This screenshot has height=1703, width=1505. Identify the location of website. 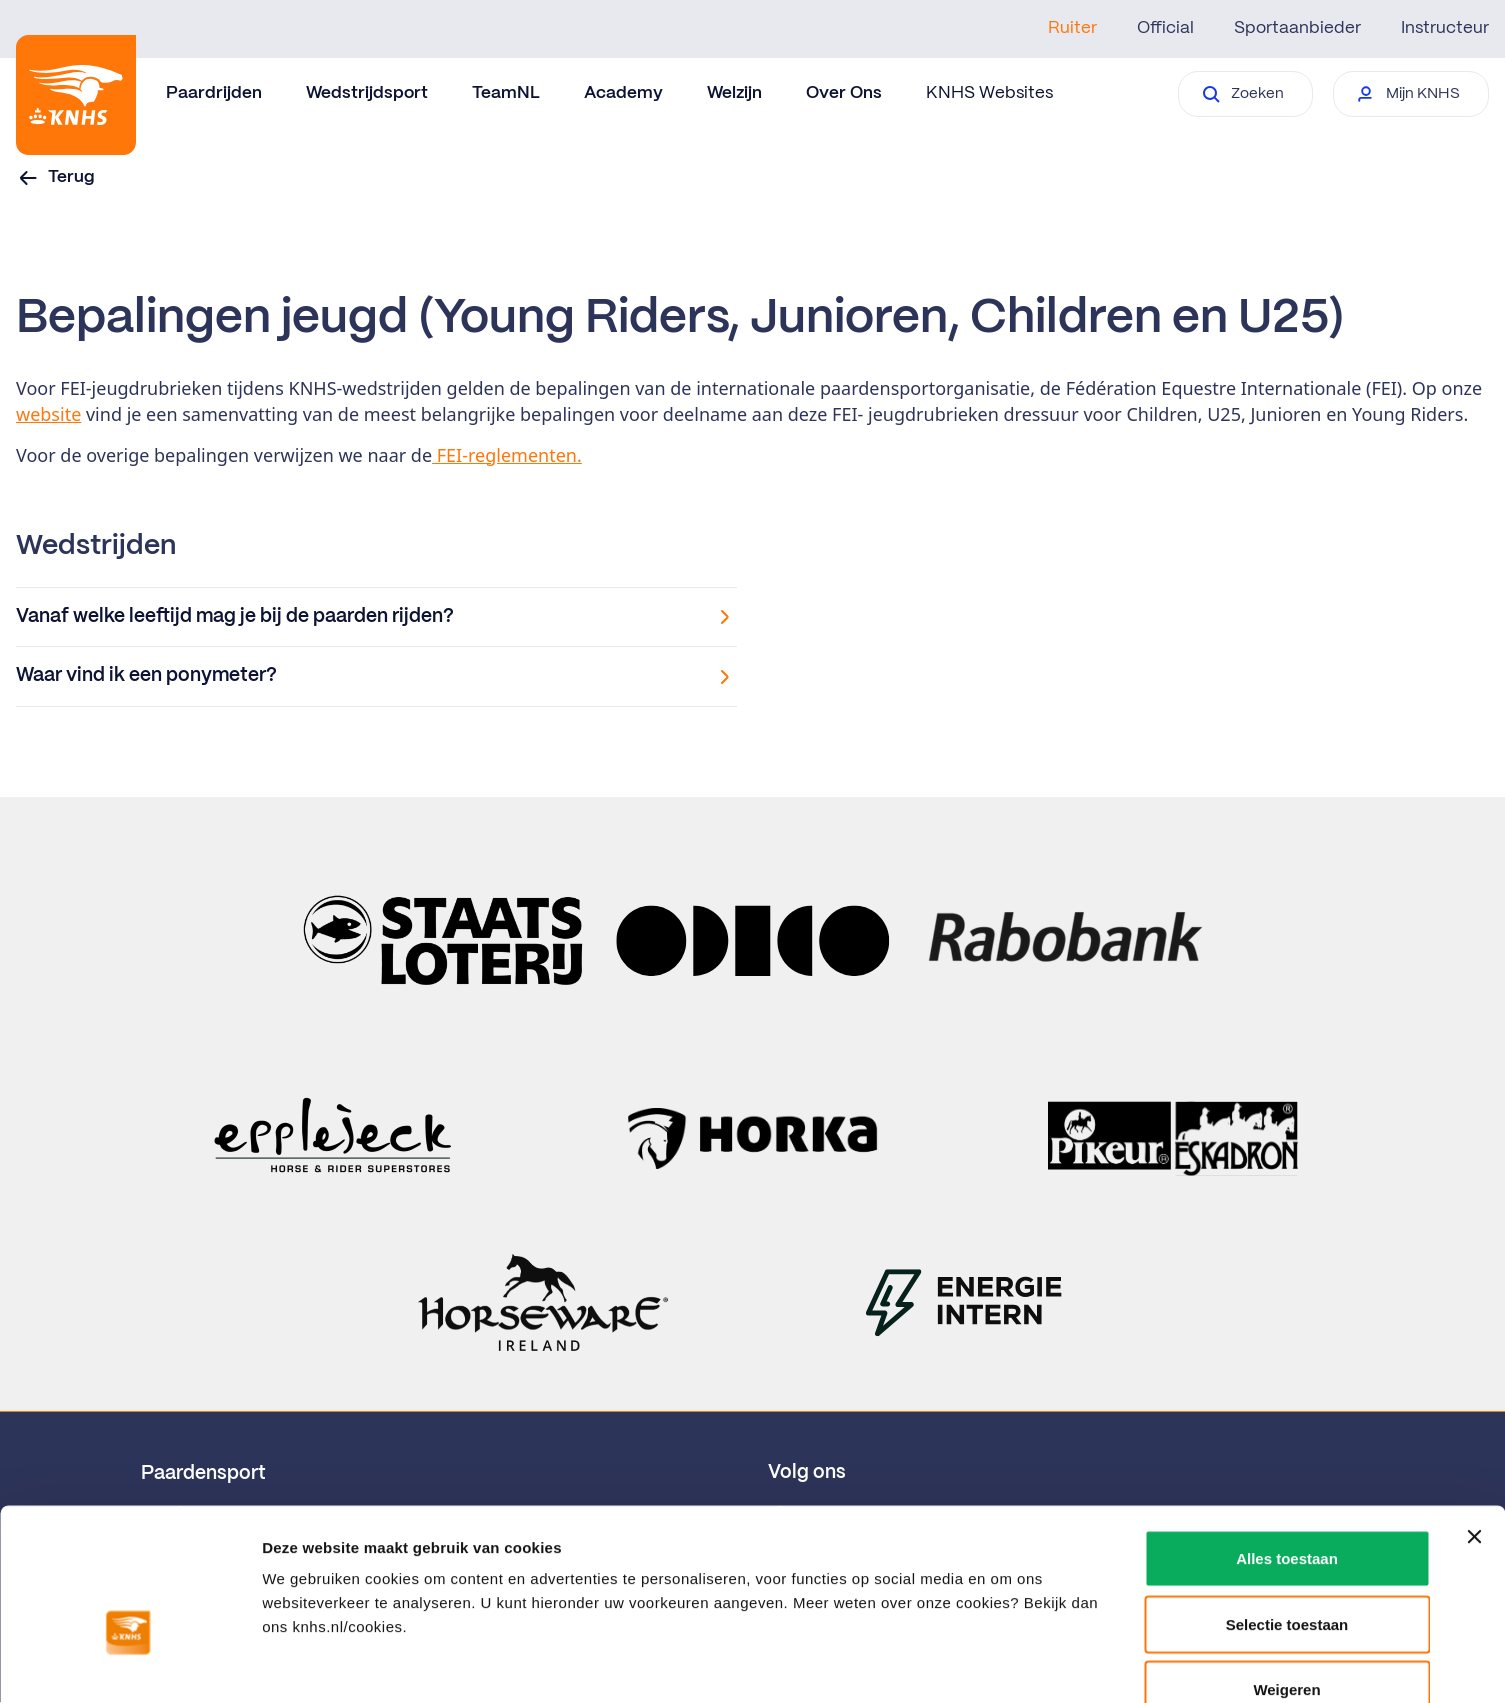
(48, 414).